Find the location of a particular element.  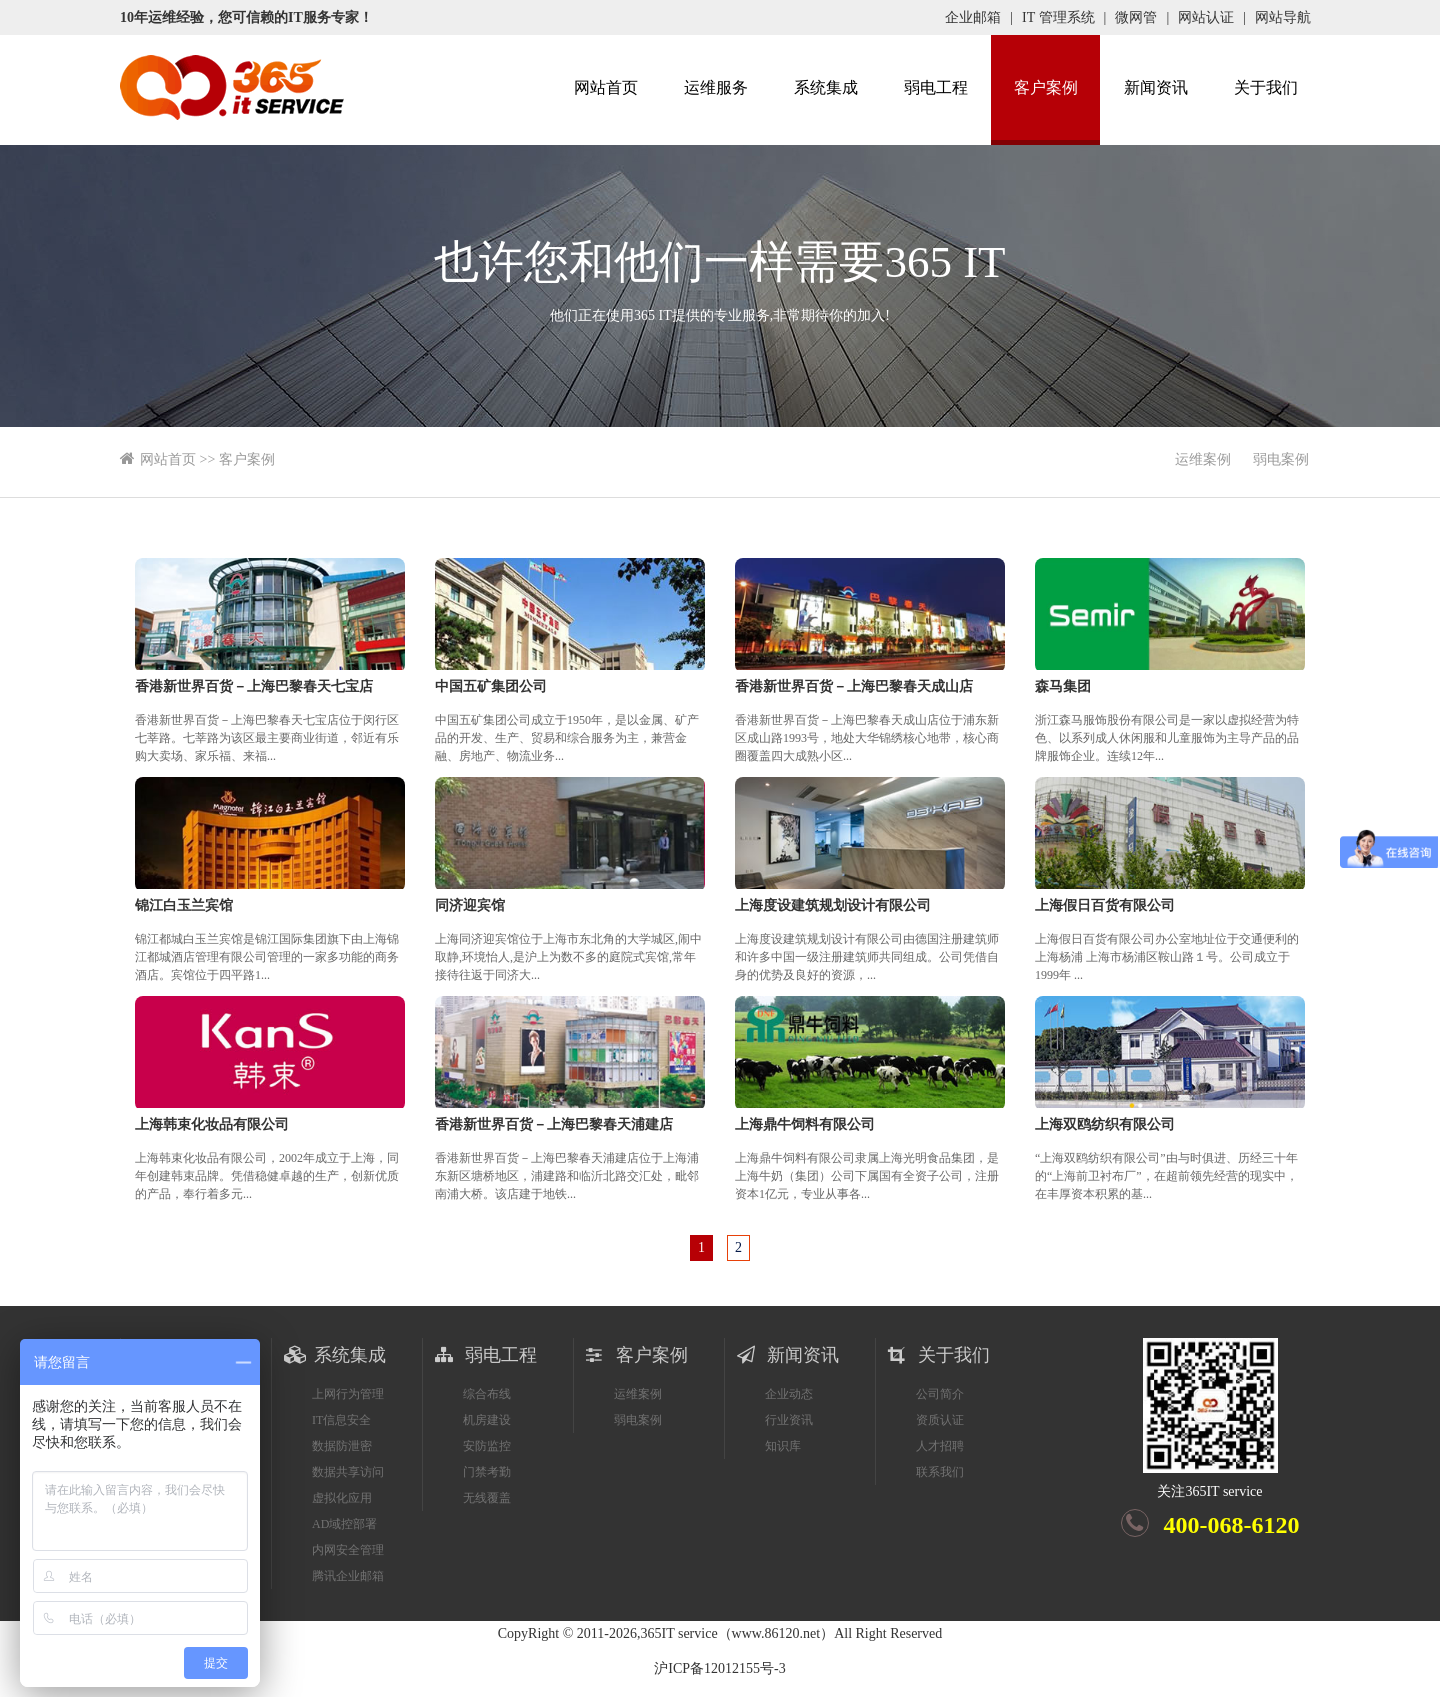

IT信息安全 is located at coordinates (341, 1420).